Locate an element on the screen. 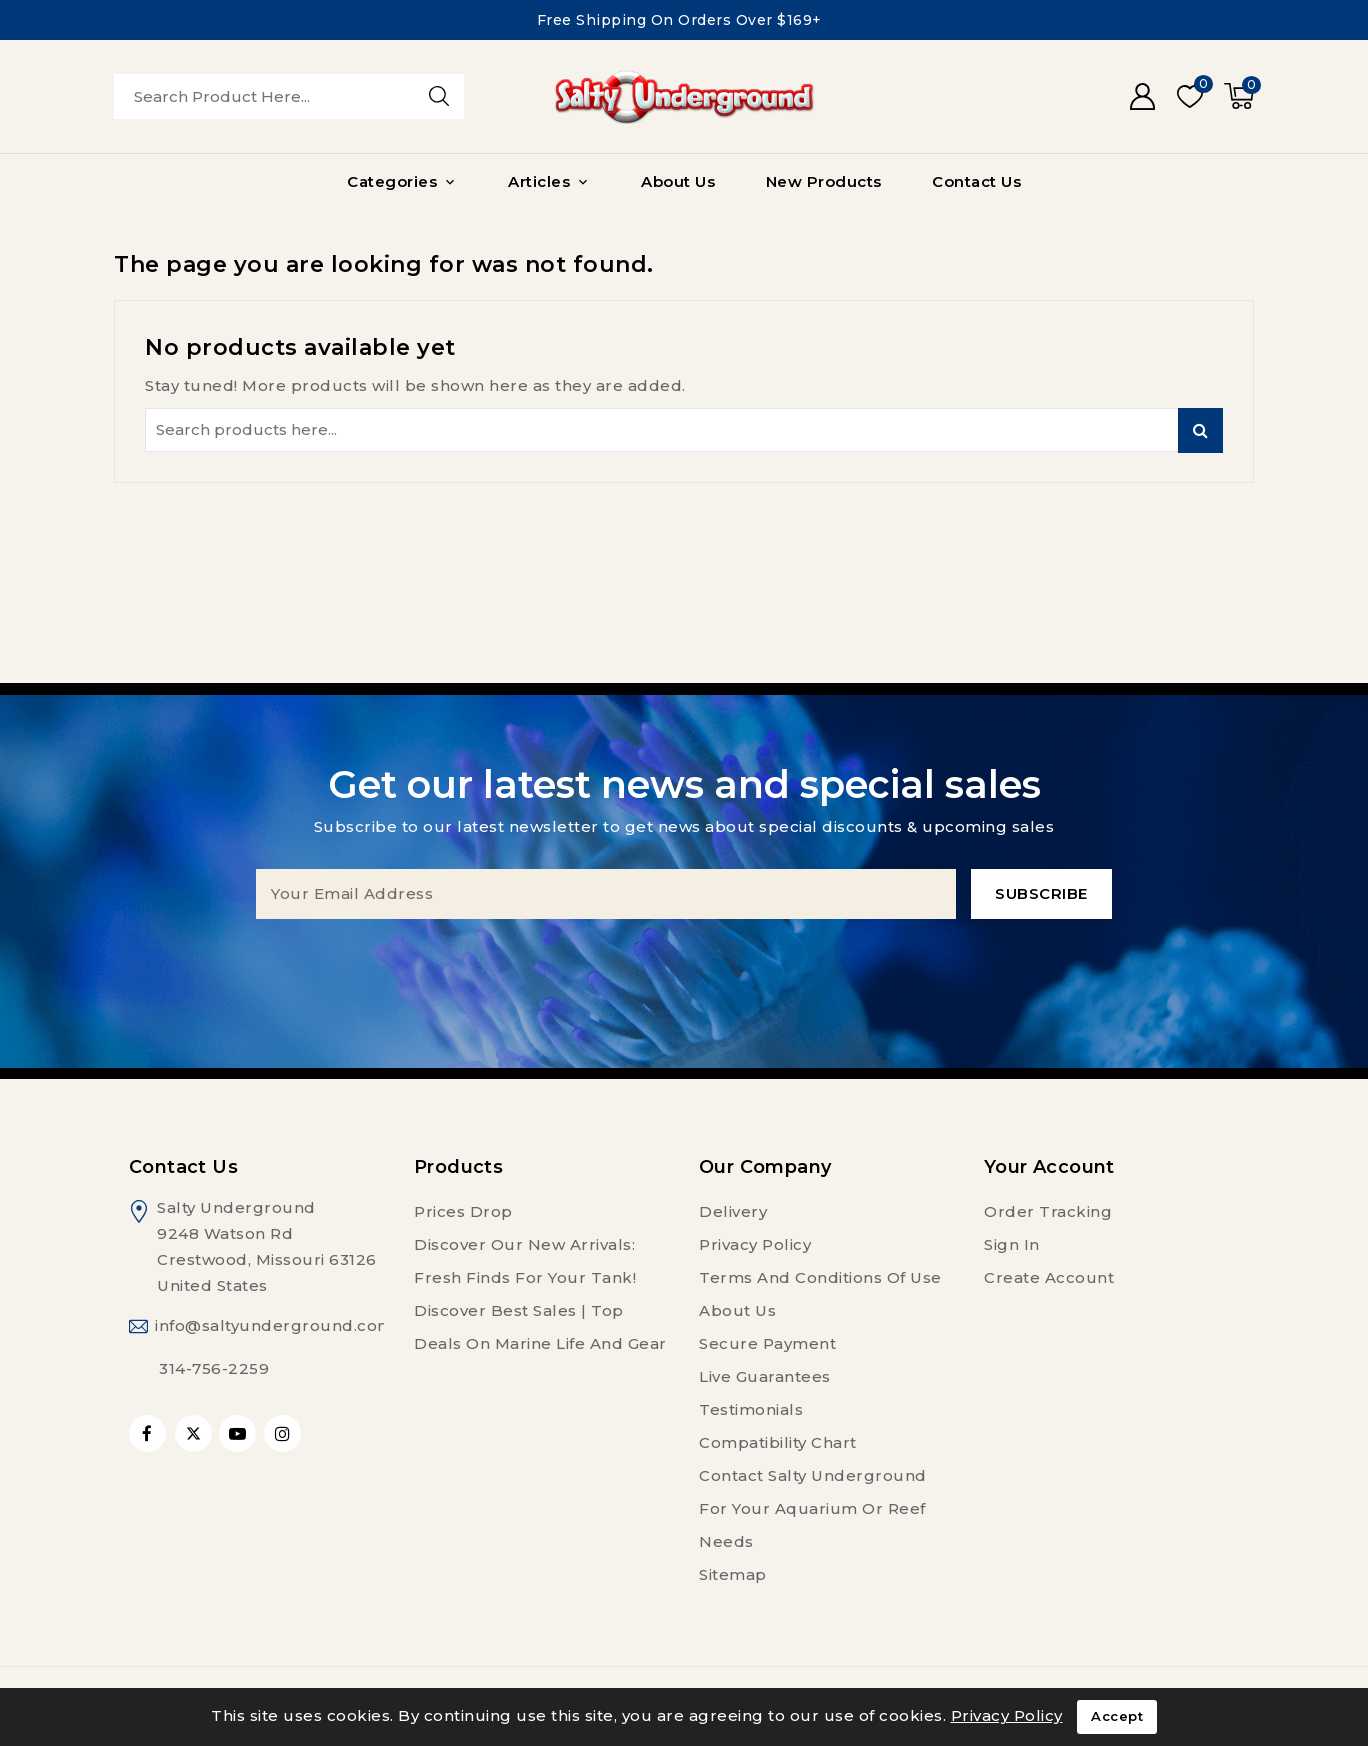 The height and width of the screenshot is (1746, 1368). Delivery is located at coordinates (733, 1211).